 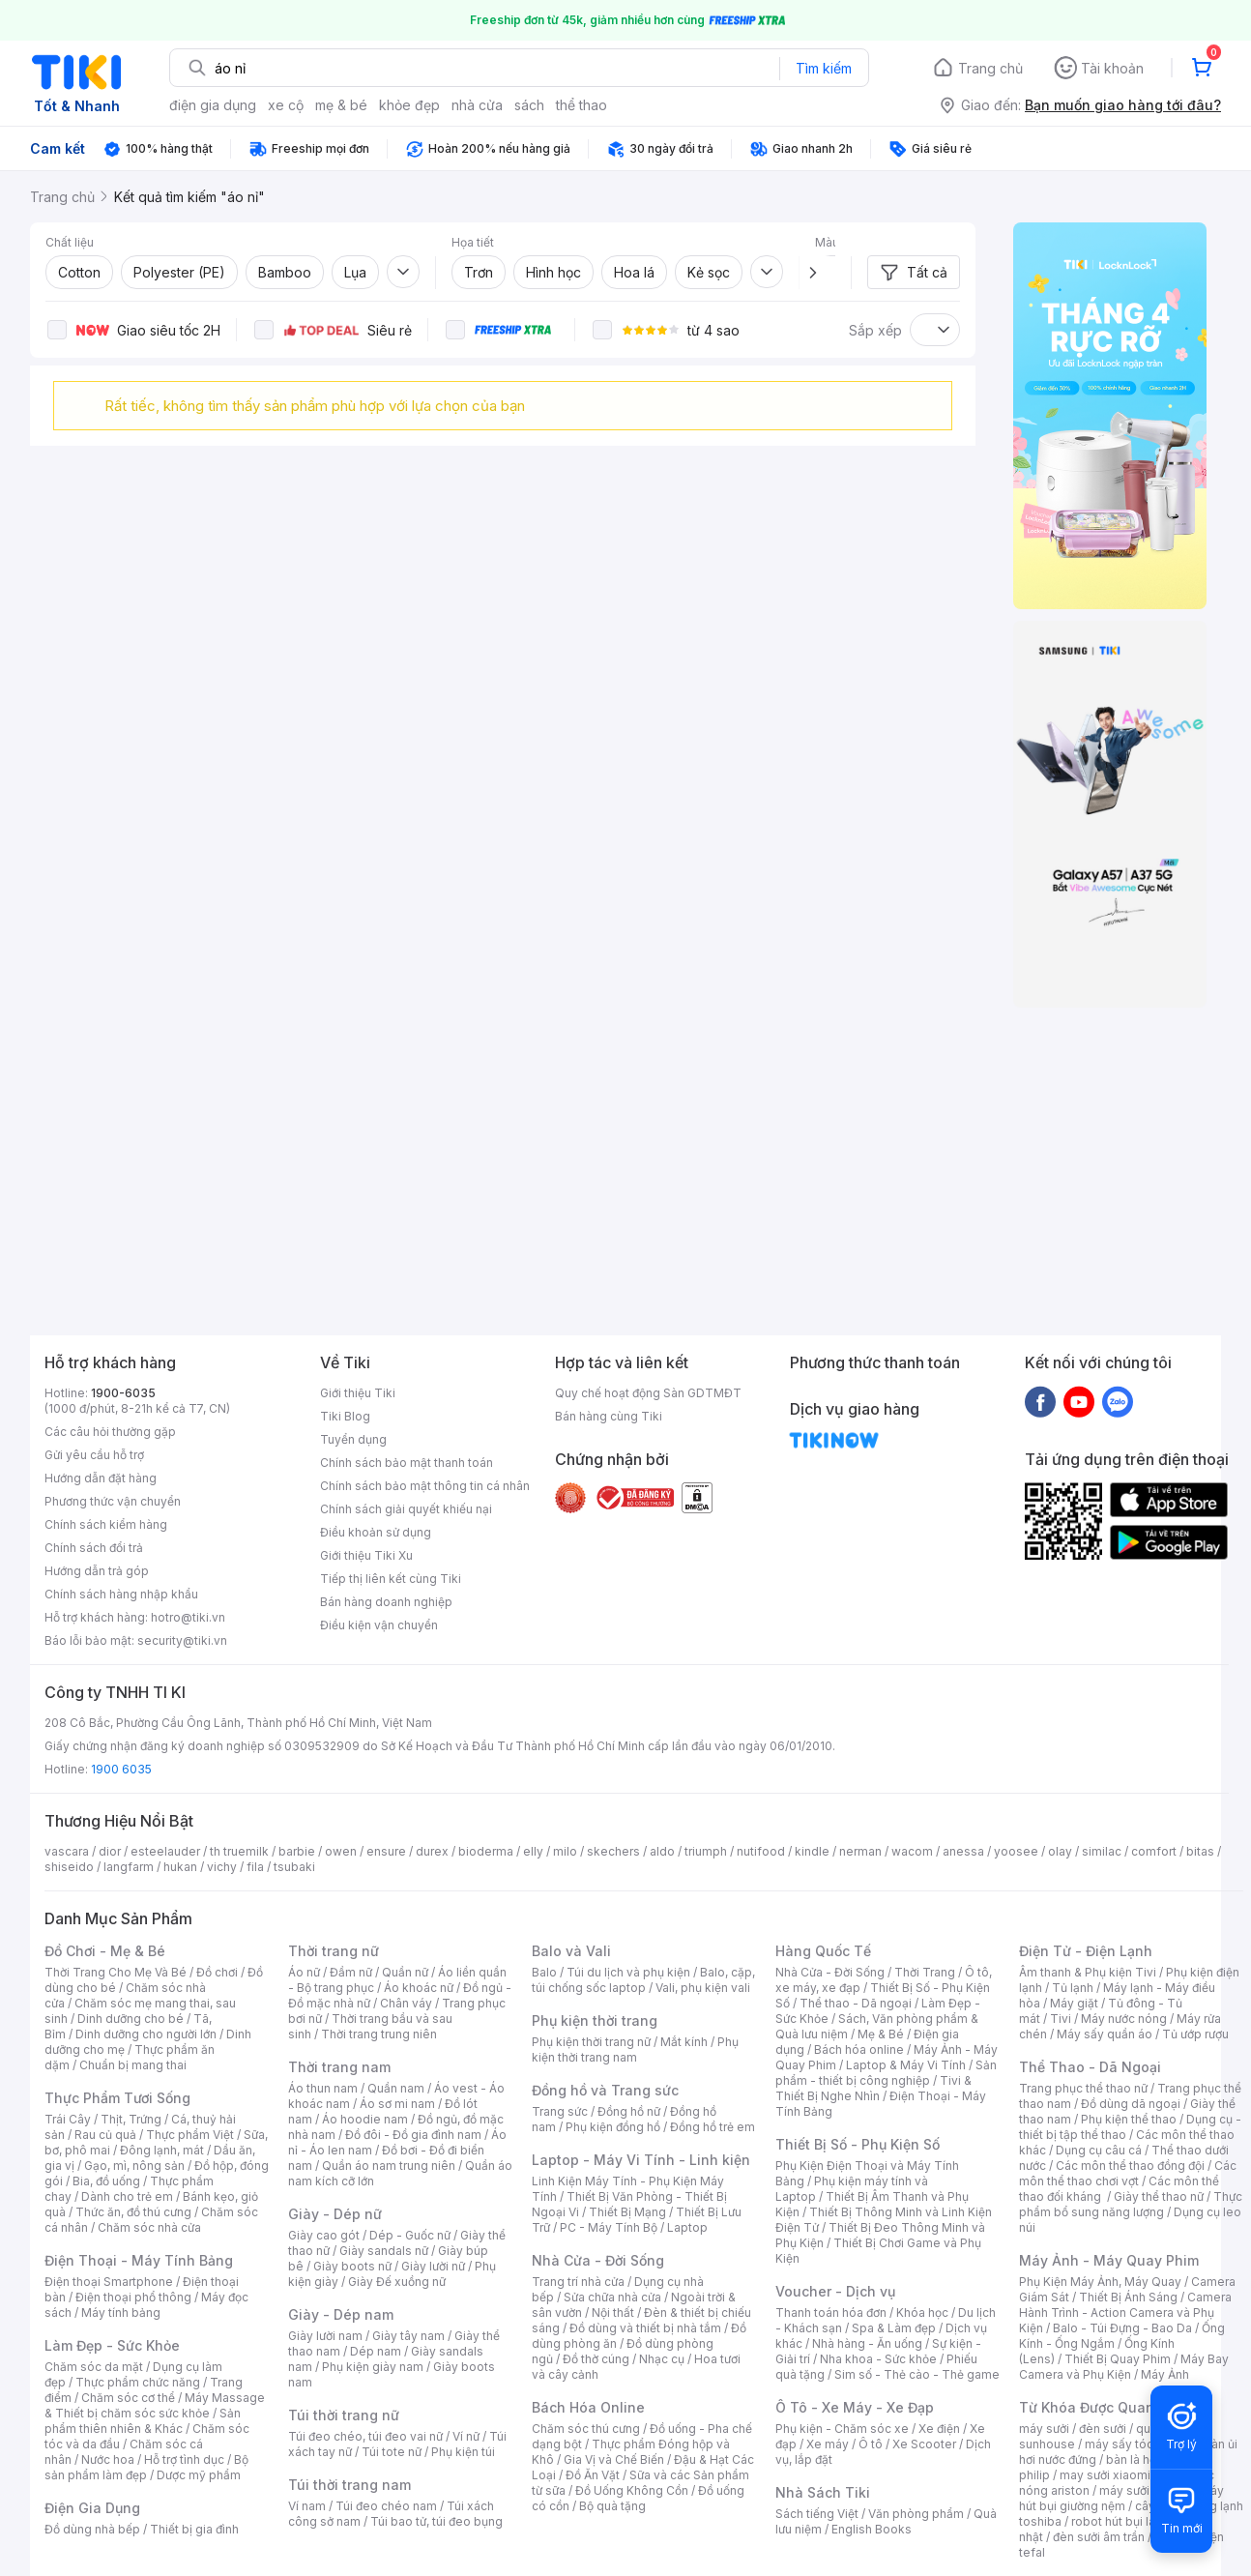 I want to click on Tuyển dụng, so click(x=353, y=1439).